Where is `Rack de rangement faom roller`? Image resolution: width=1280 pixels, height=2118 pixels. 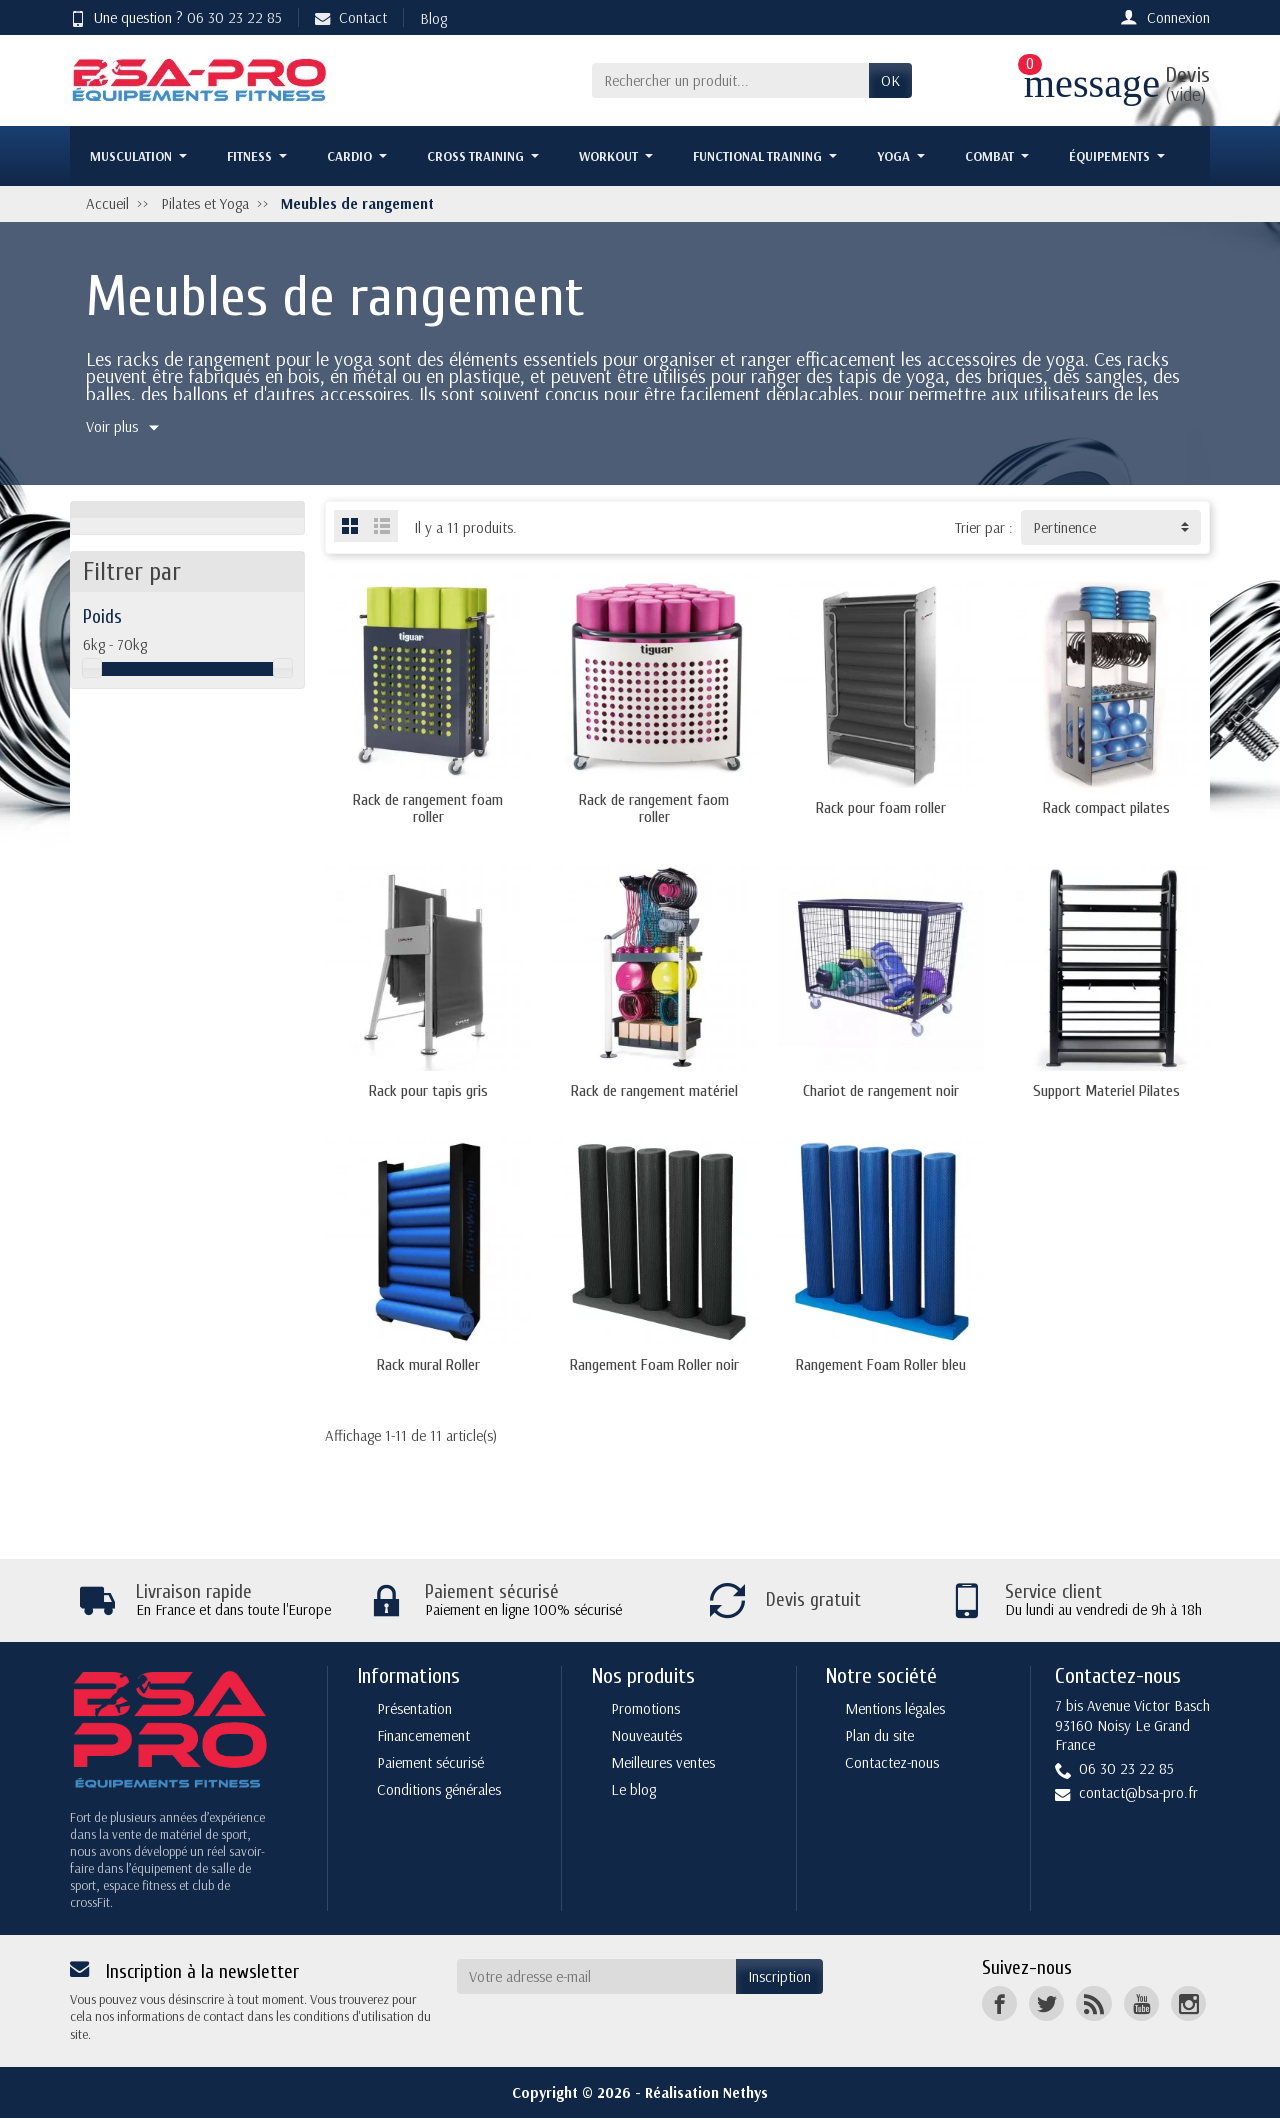
Rack de rangement faom roller is located at coordinates (654, 808).